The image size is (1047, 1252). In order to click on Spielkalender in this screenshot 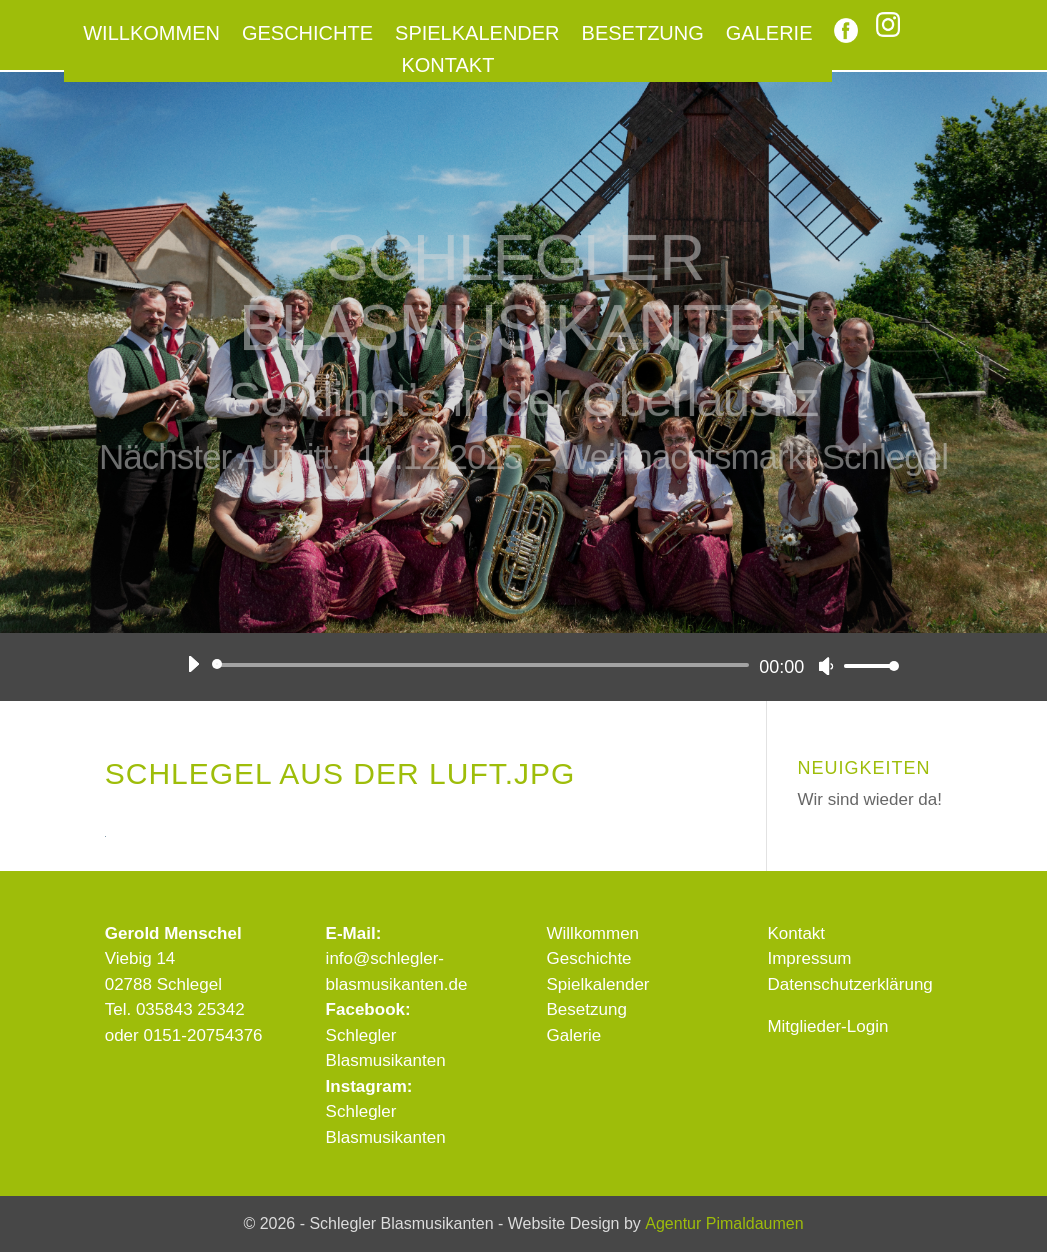, I will do `click(477, 35)`.